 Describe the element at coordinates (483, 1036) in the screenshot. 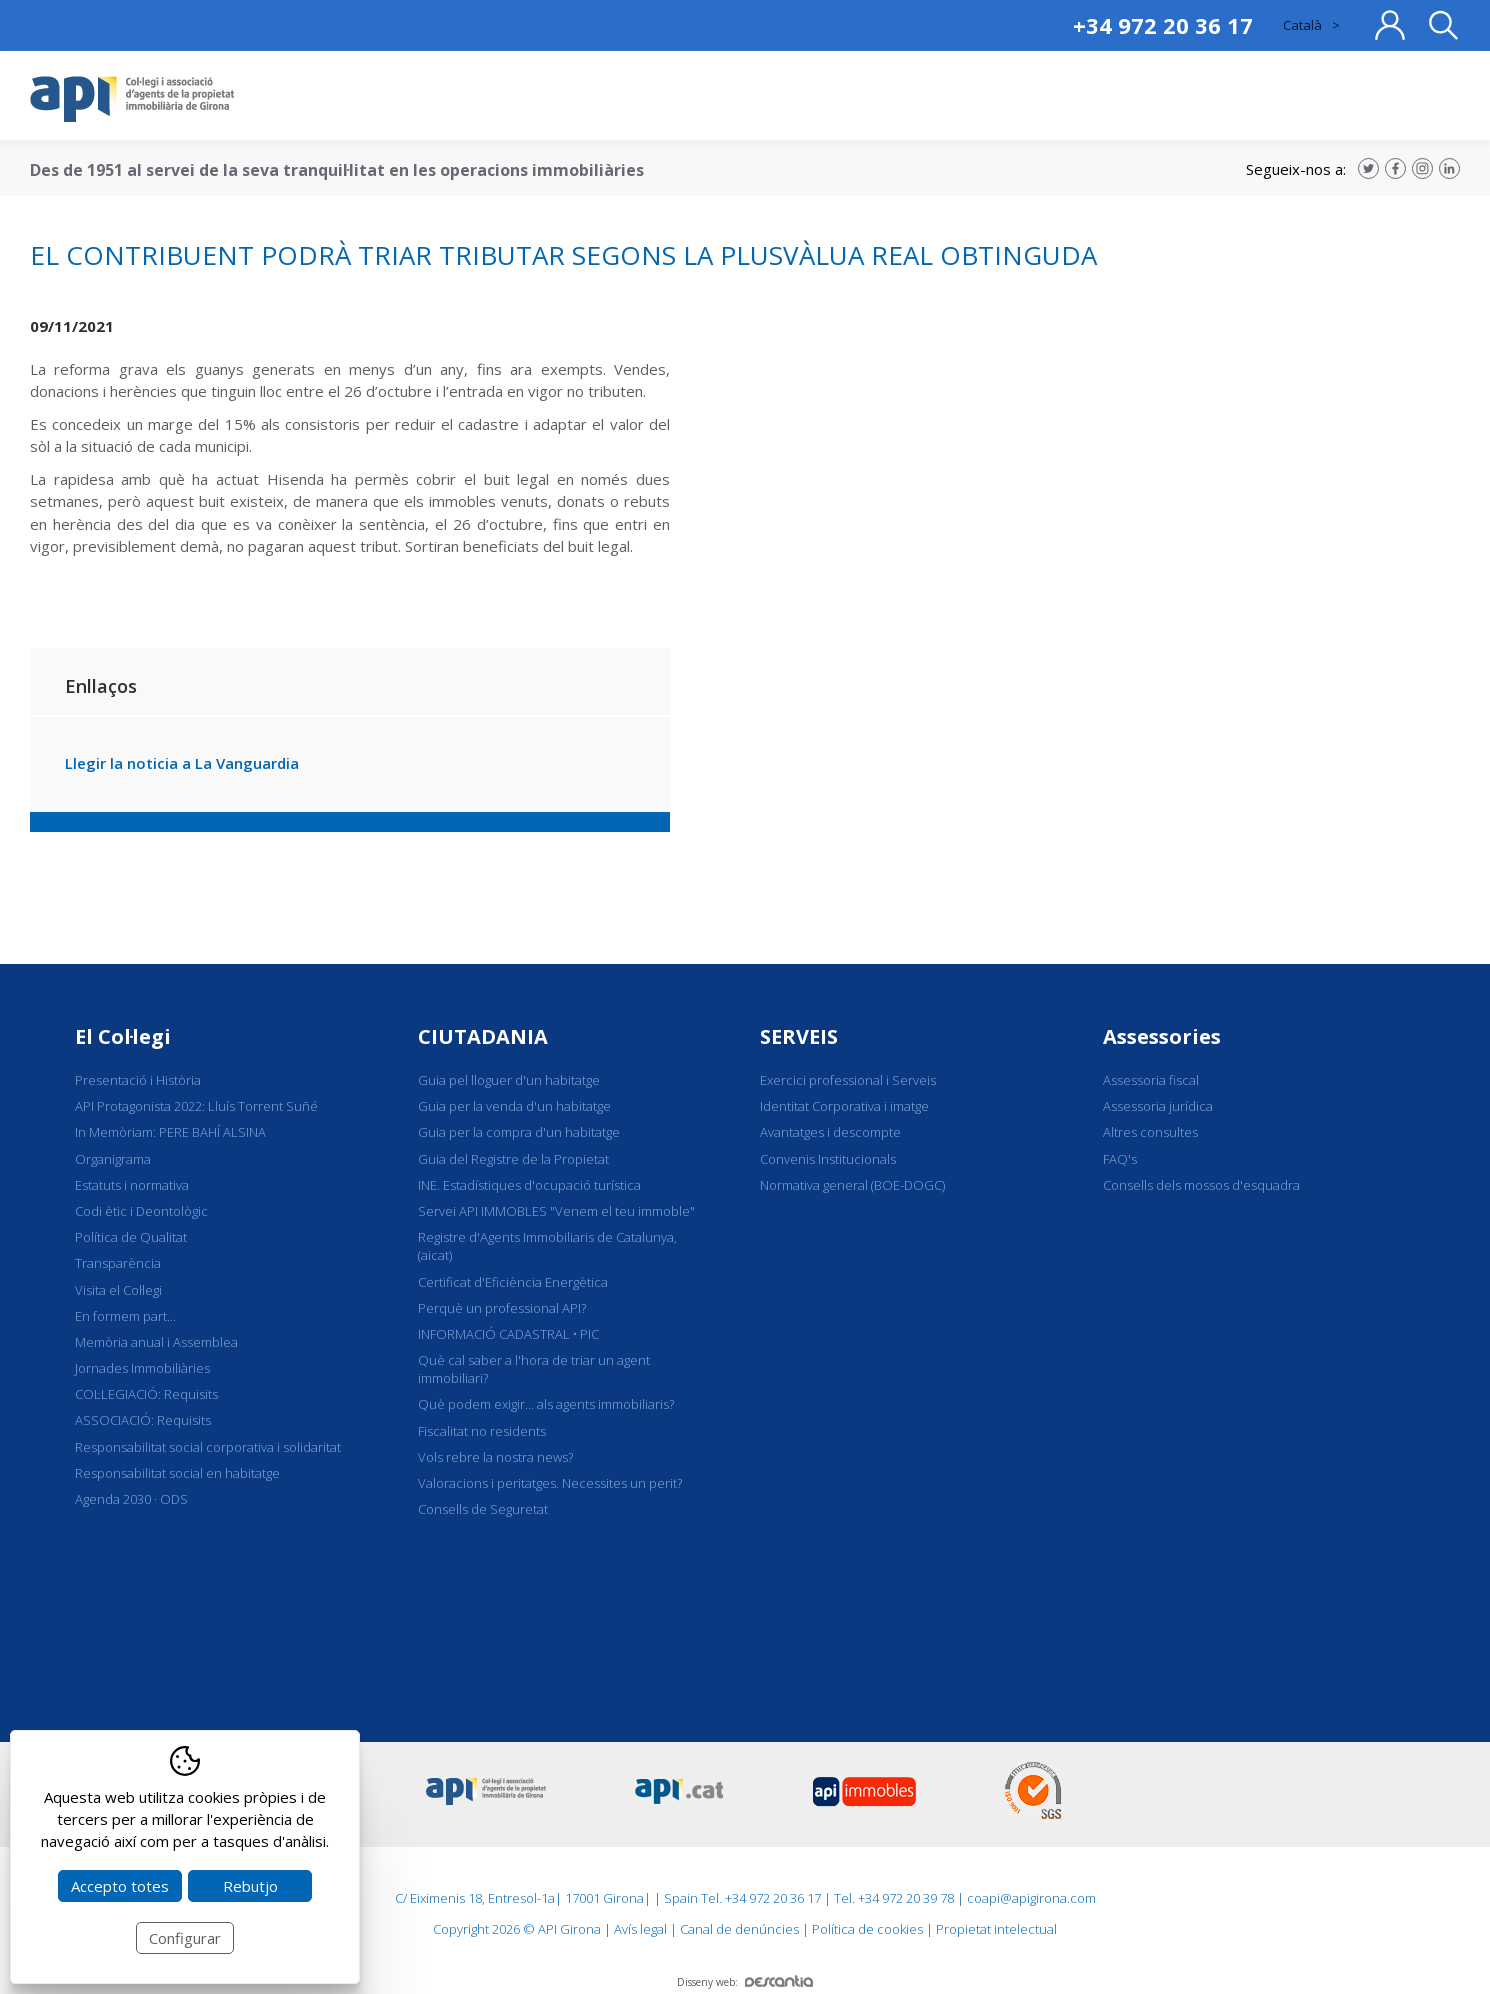

I see `CIUTADANIA` at that location.